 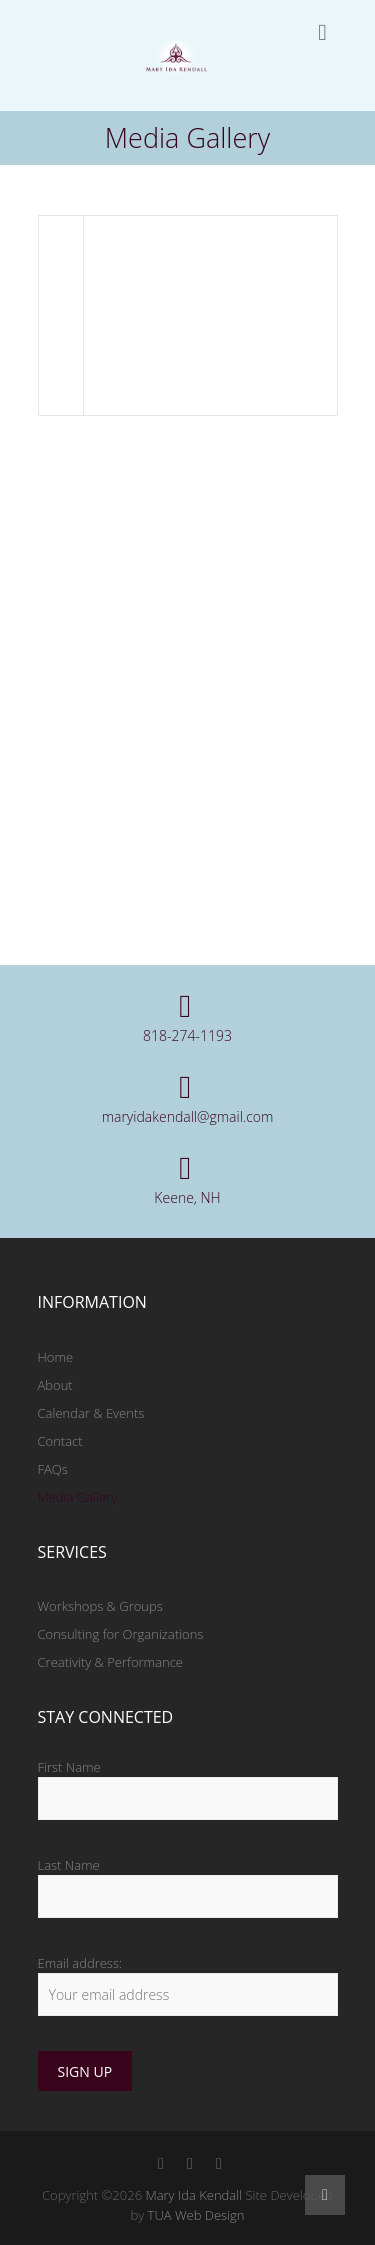 What do you see at coordinates (196, 2215) in the screenshot?
I see `TUA Web Design` at bounding box center [196, 2215].